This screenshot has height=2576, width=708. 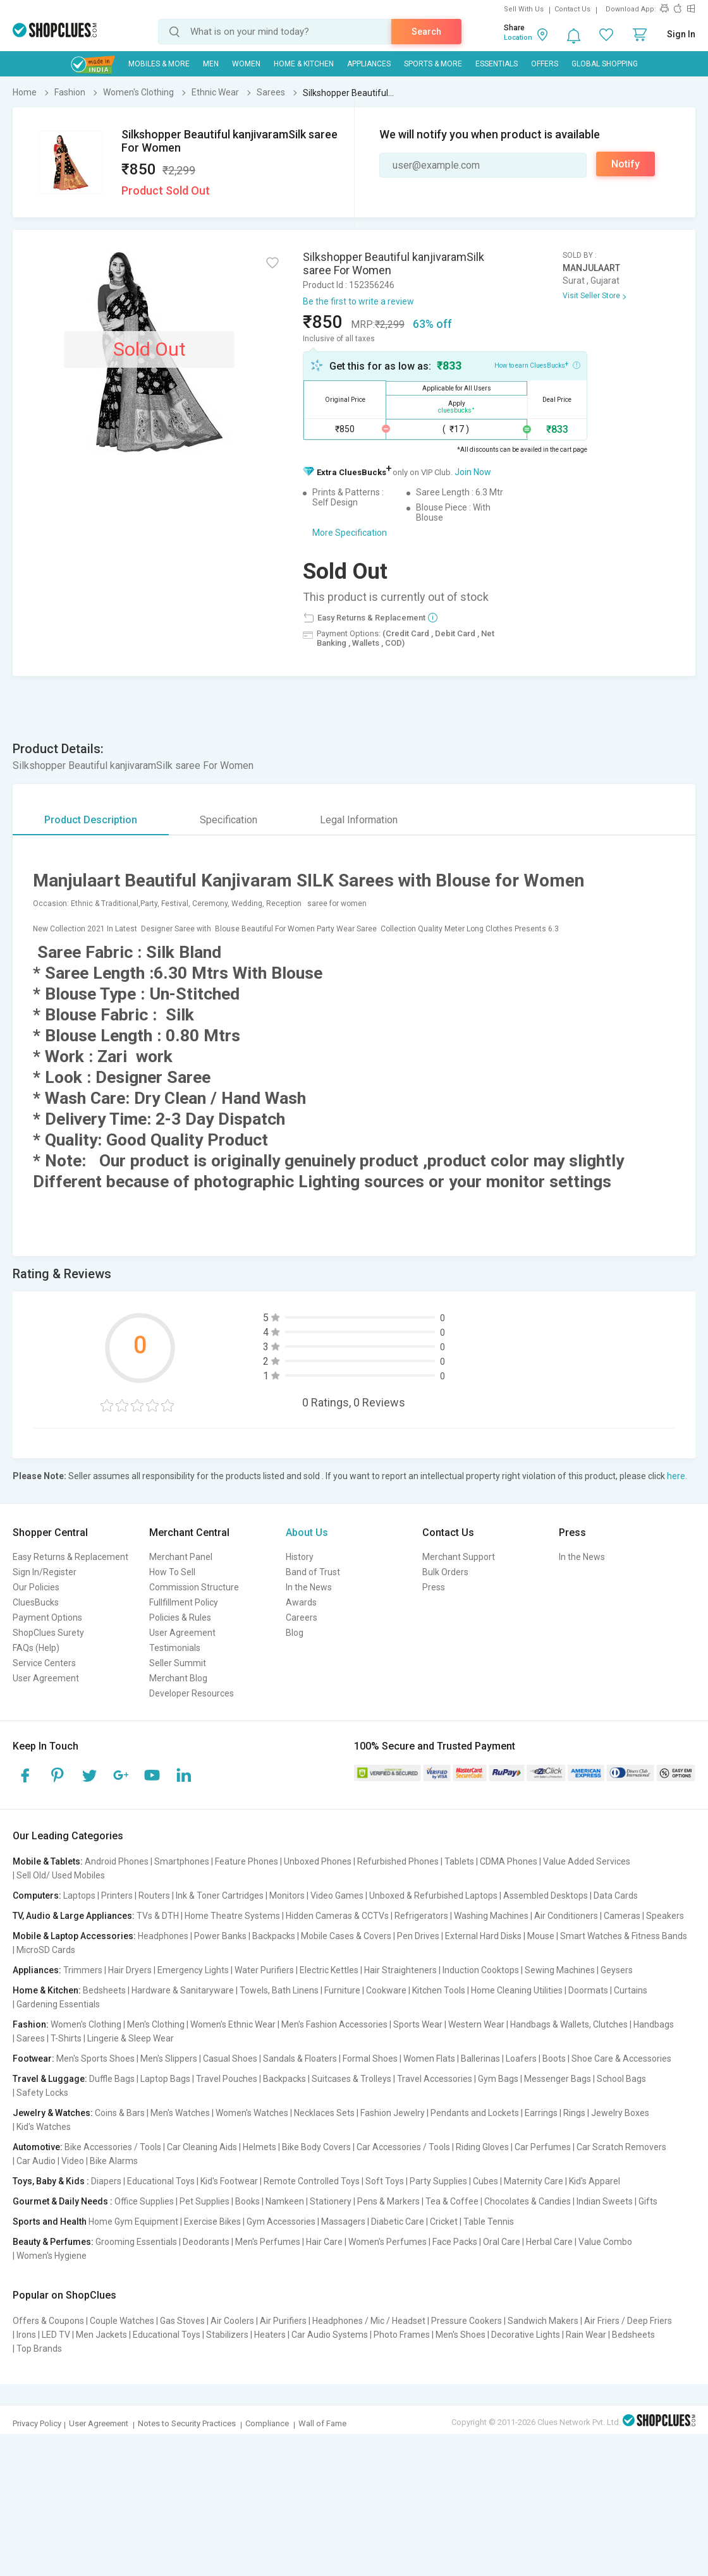 I want to click on Couple Watches, so click(x=122, y=2321).